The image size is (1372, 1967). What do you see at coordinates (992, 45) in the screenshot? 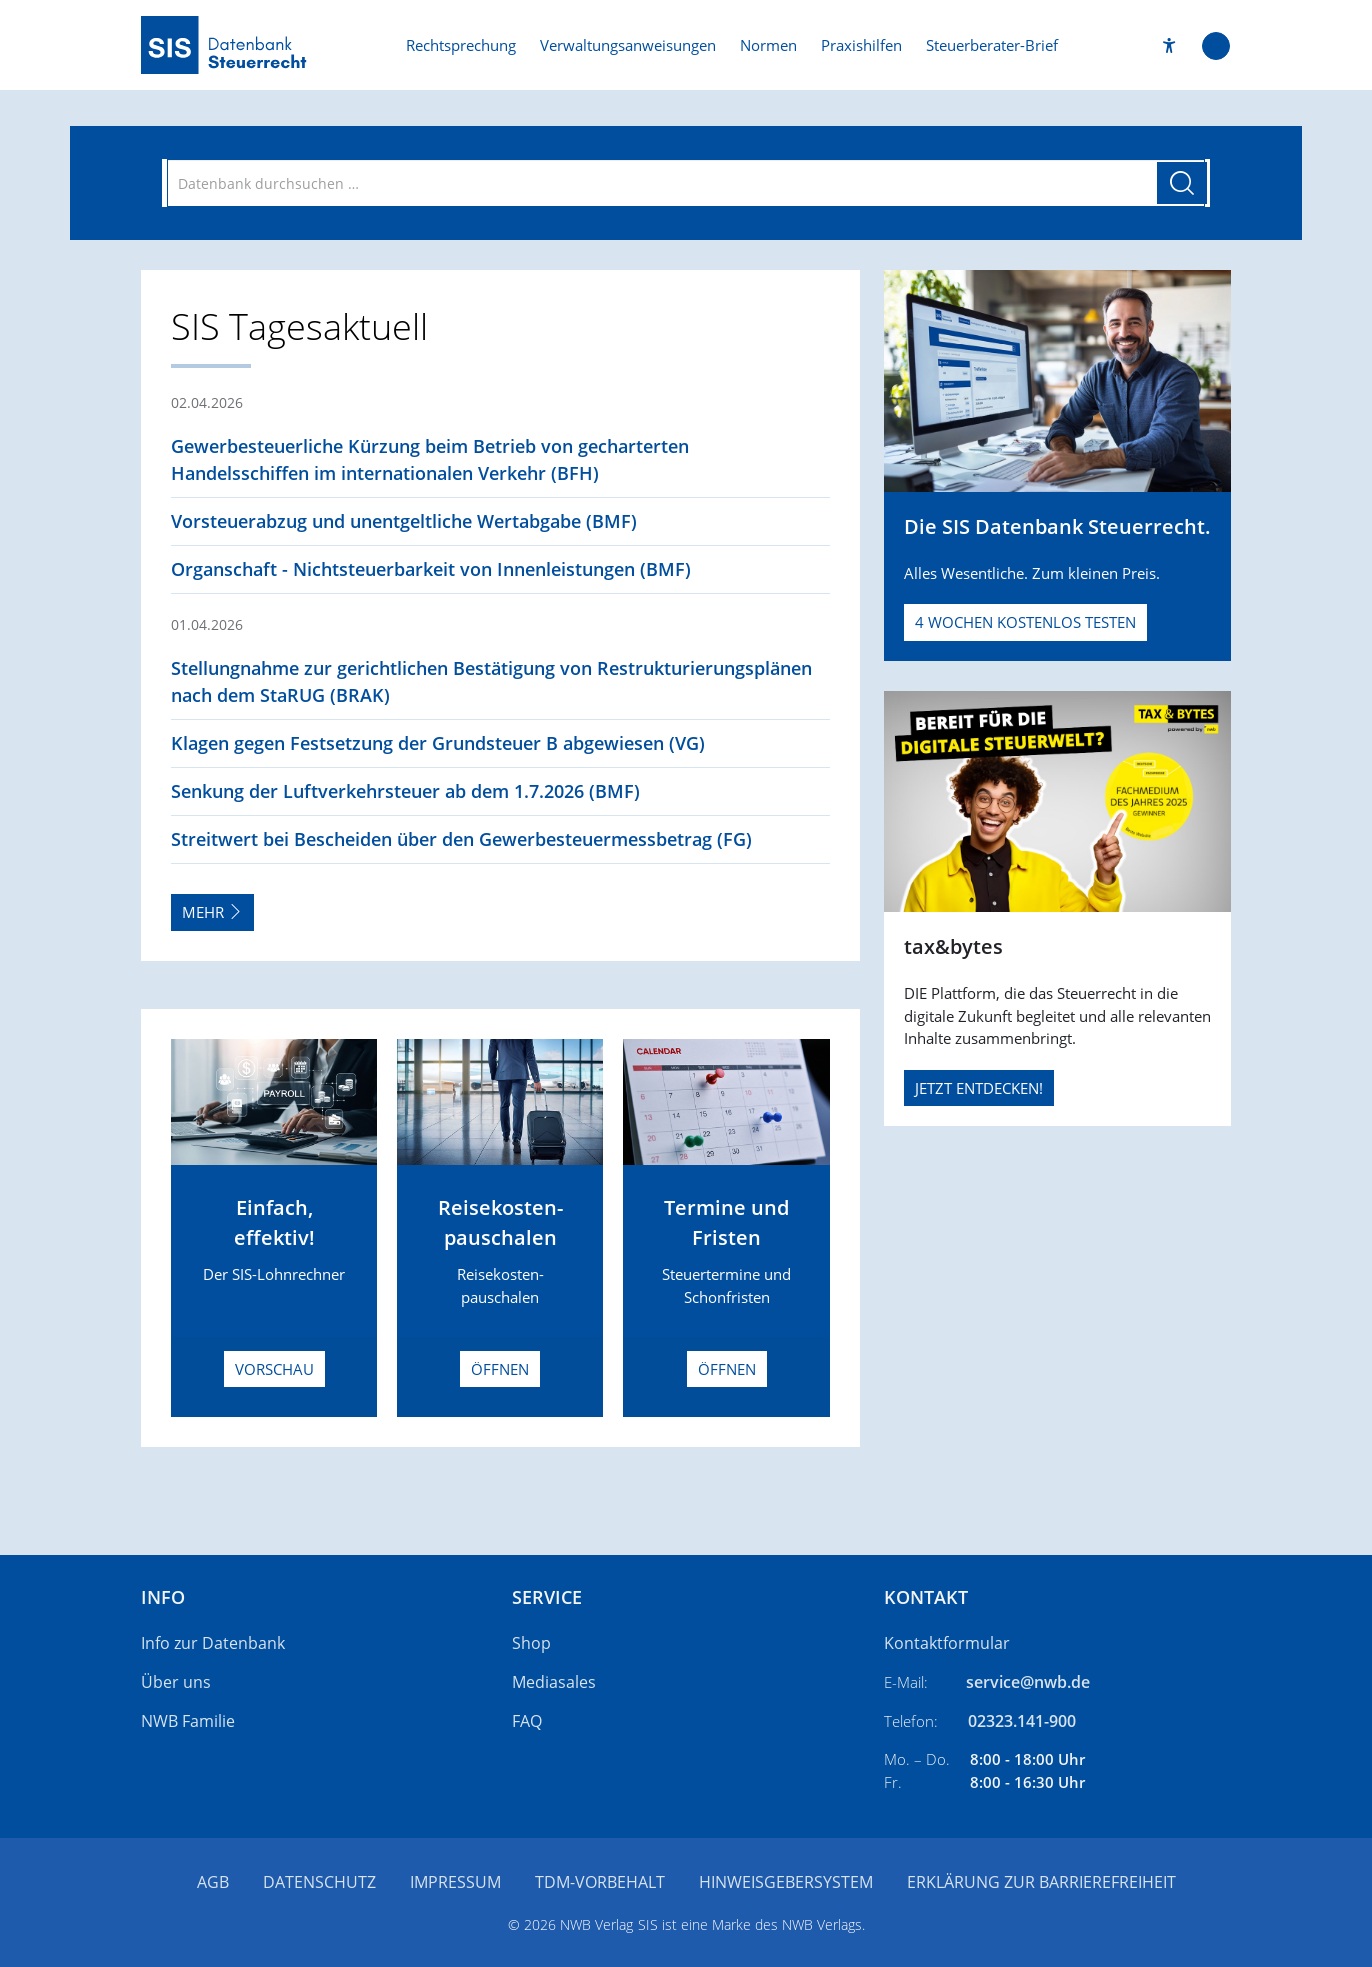
I see `Steuerberater-Brief` at bounding box center [992, 45].